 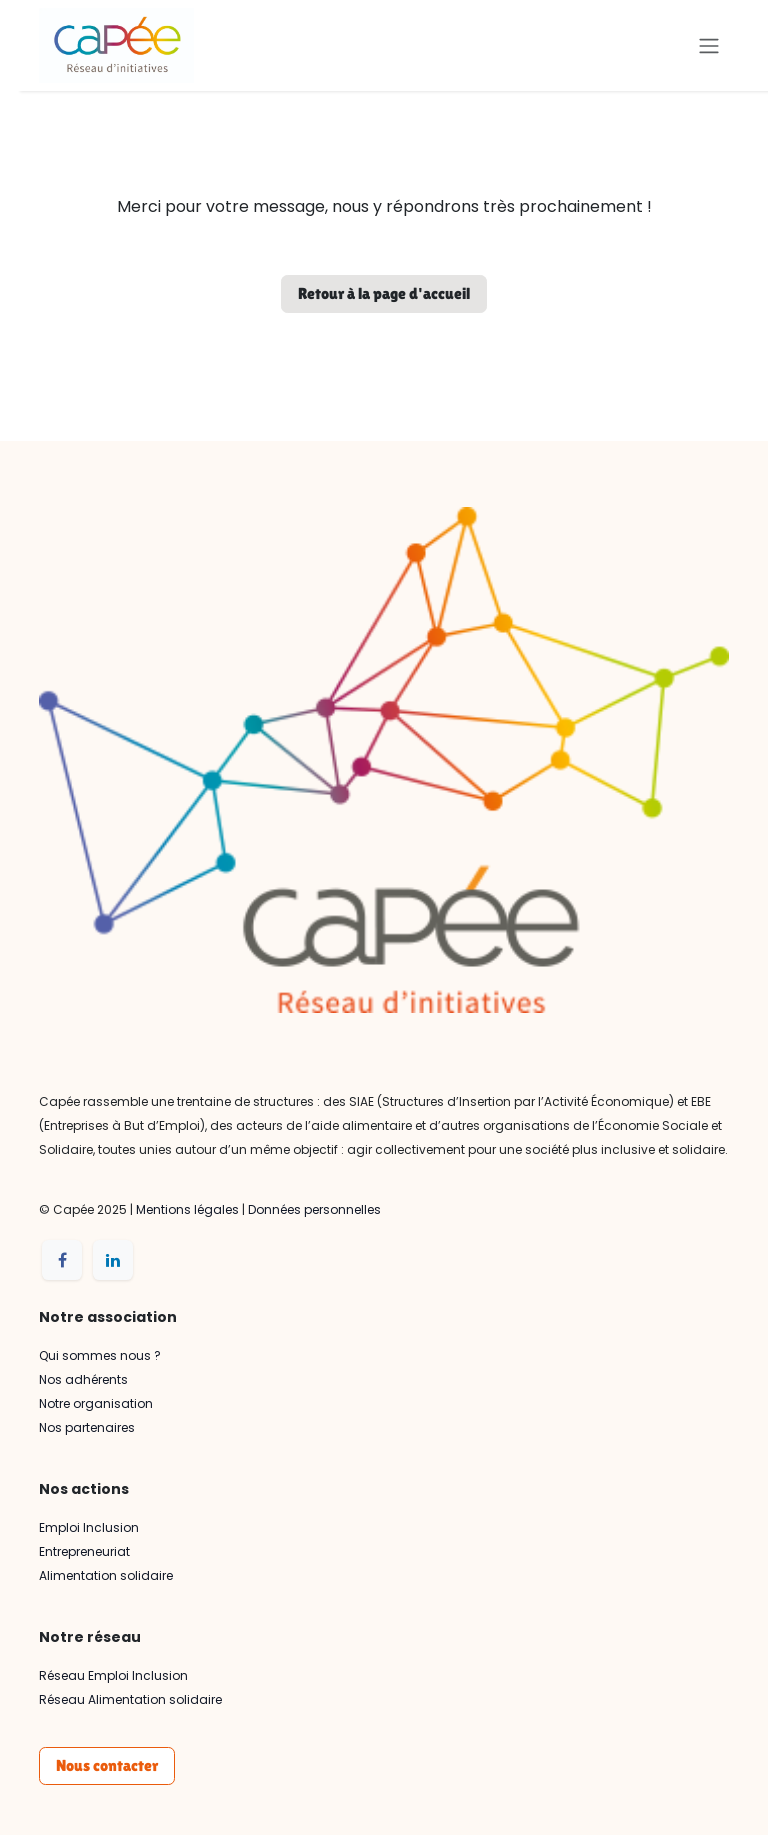 I want to click on Nos adhérents, so click(x=83, y=1379).